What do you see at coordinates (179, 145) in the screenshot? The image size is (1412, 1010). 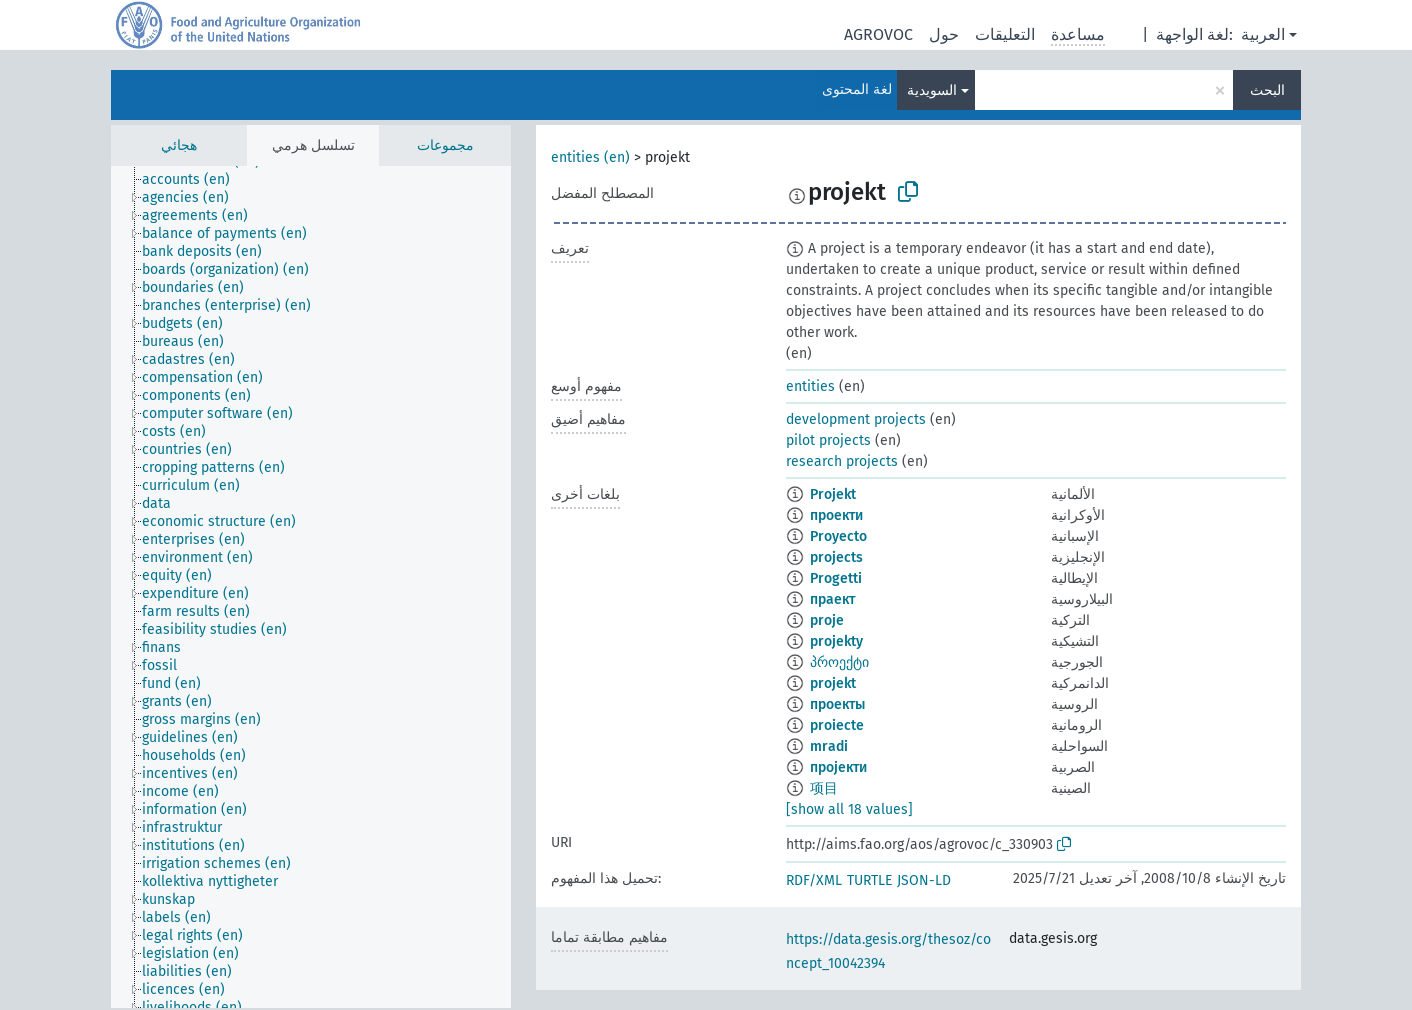 I see `هجائي` at bounding box center [179, 145].